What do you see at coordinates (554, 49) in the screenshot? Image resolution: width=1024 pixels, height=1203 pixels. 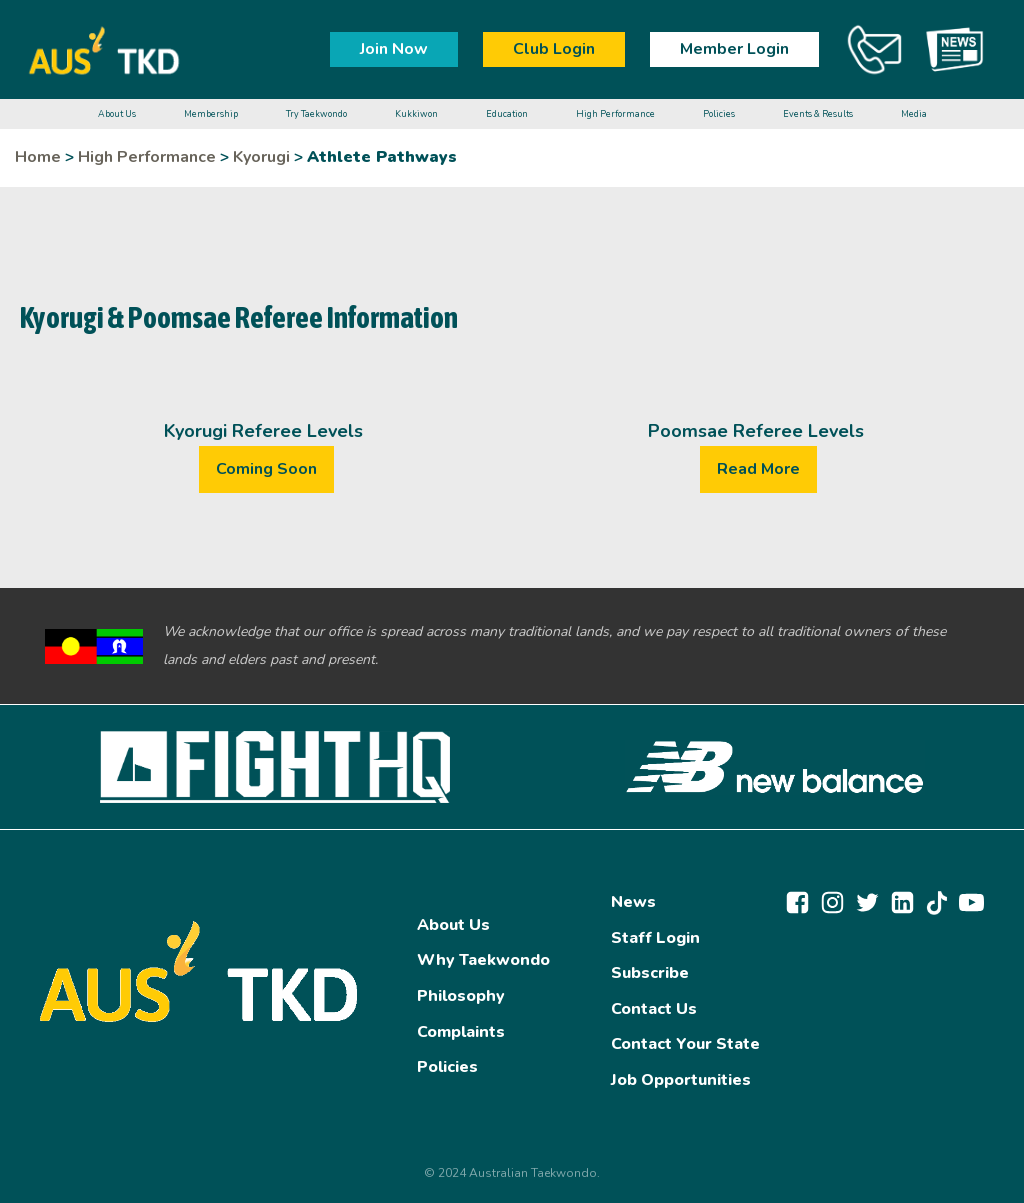 I see `Club Login` at bounding box center [554, 49].